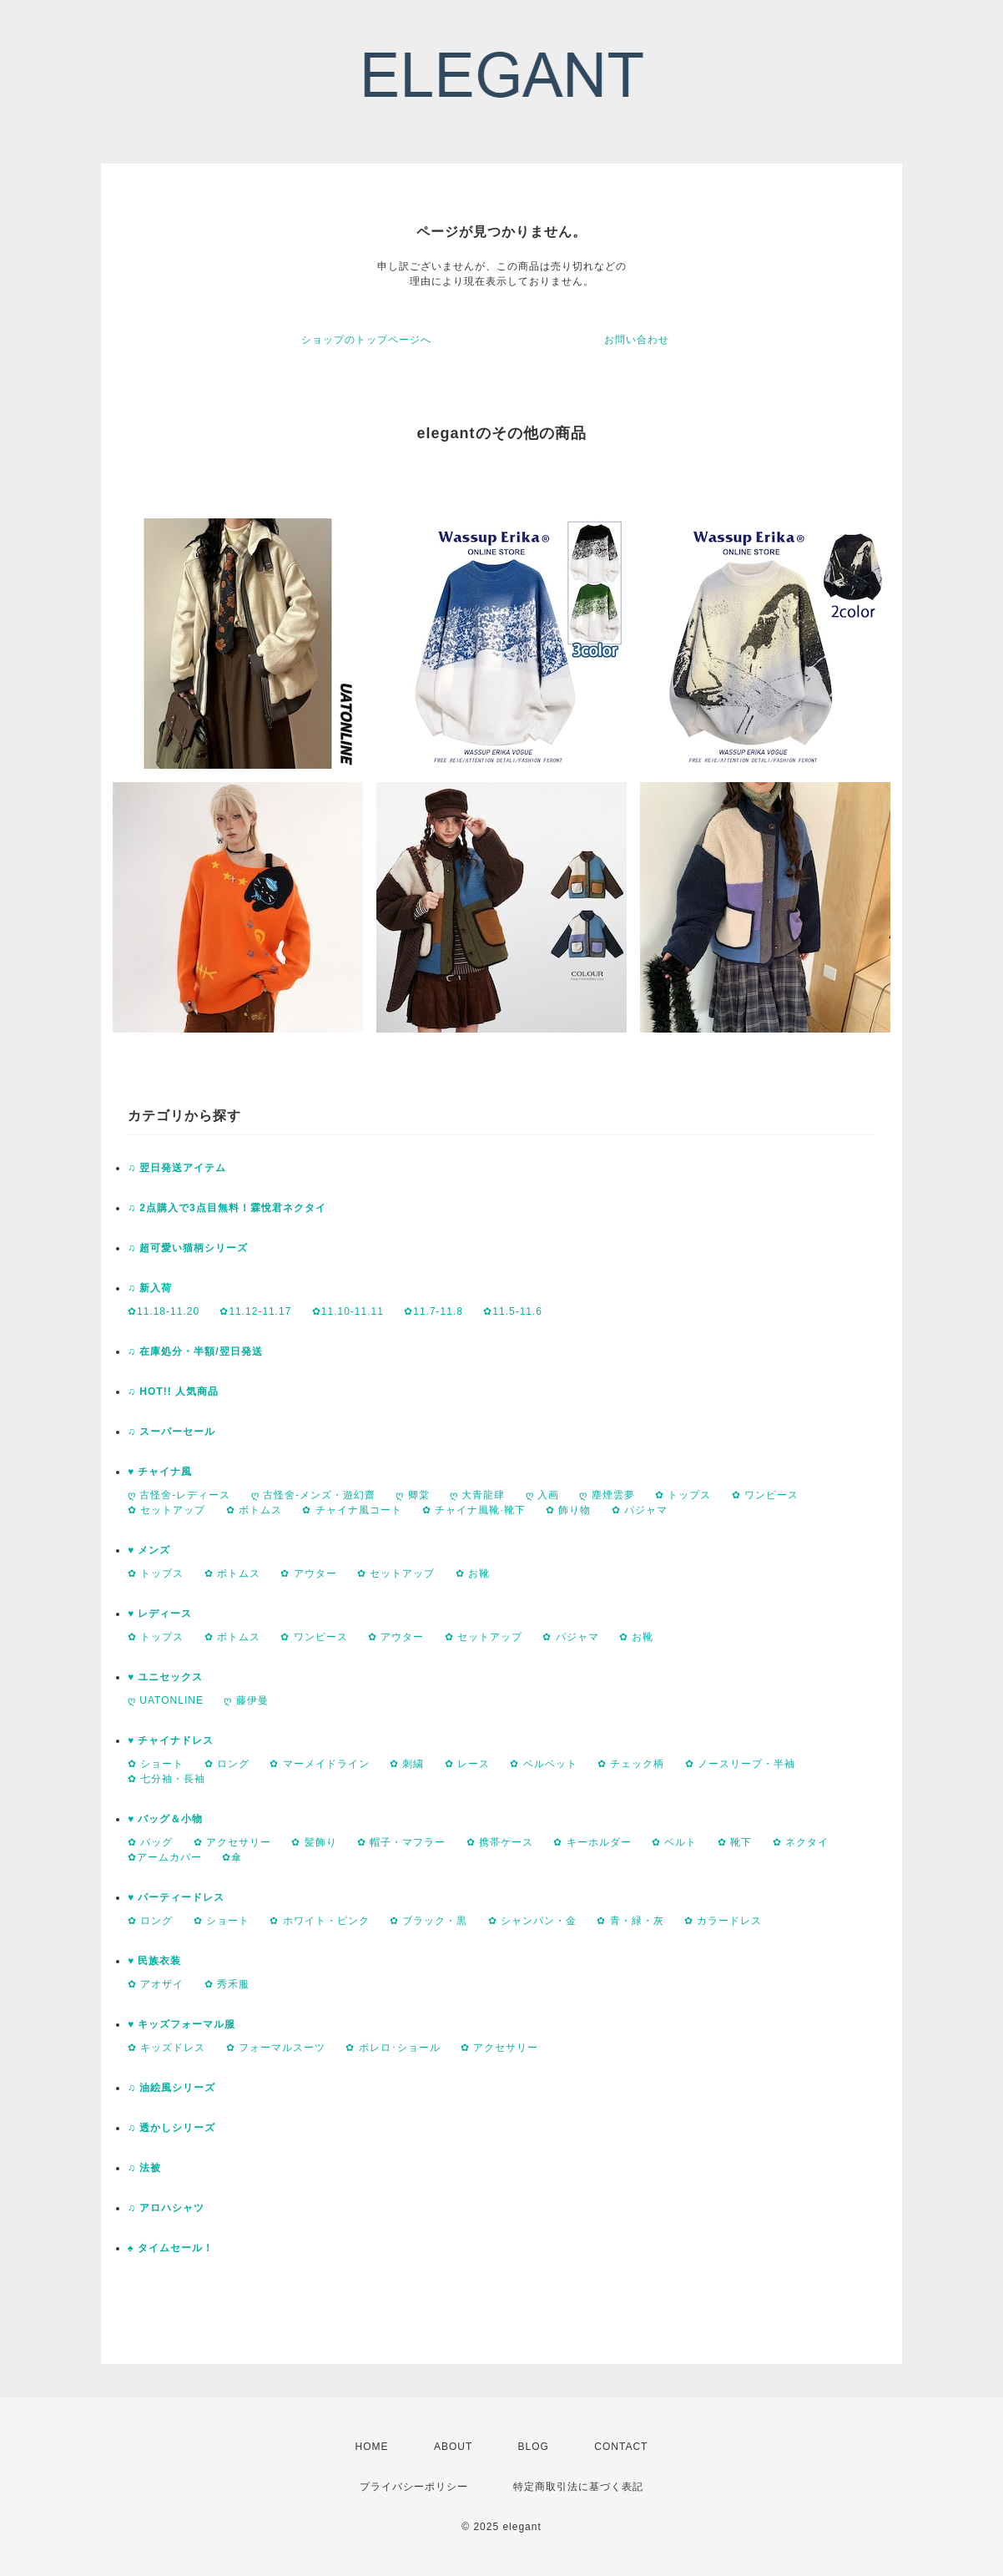  What do you see at coordinates (232, 1857) in the screenshot?
I see `✿傘` at bounding box center [232, 1857].